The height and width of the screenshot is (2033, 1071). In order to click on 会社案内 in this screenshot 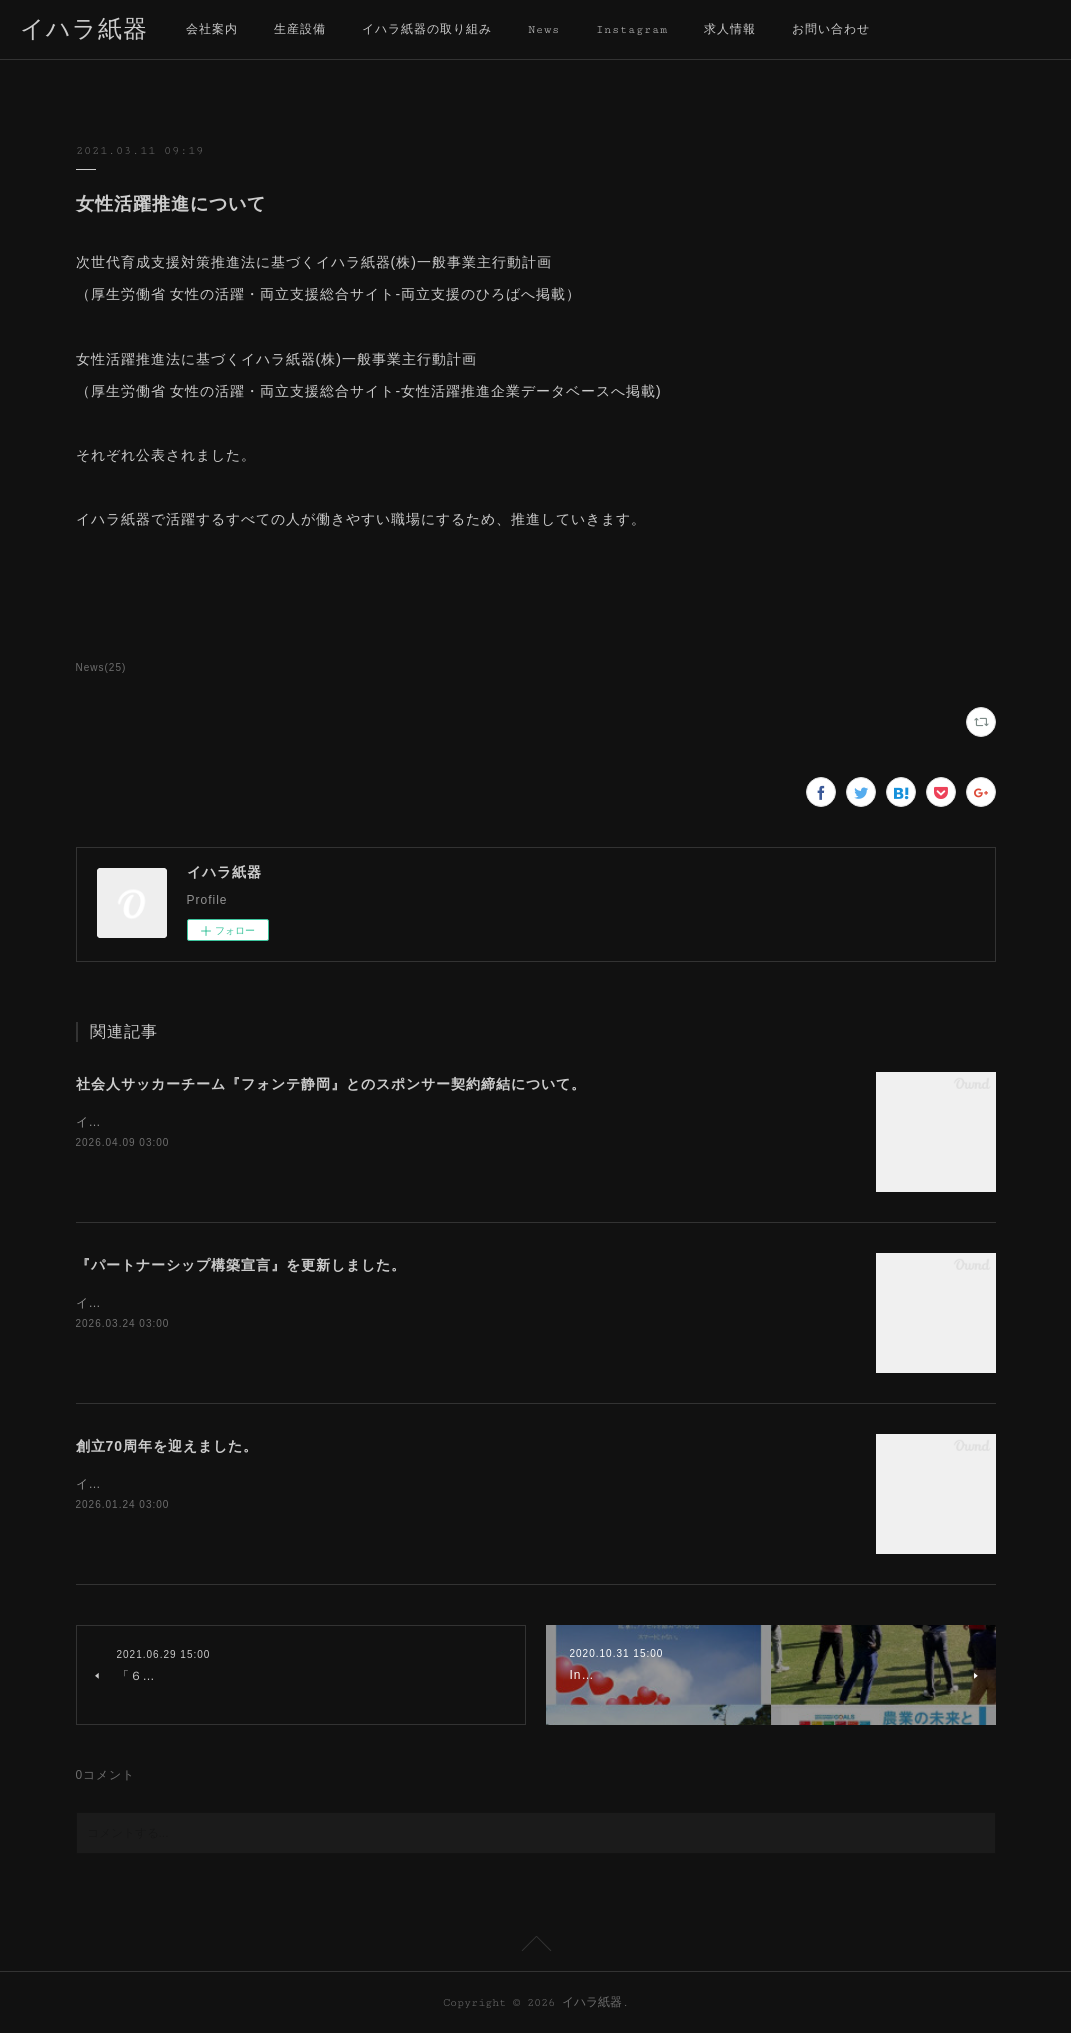, I will do `click(212, 29)`.